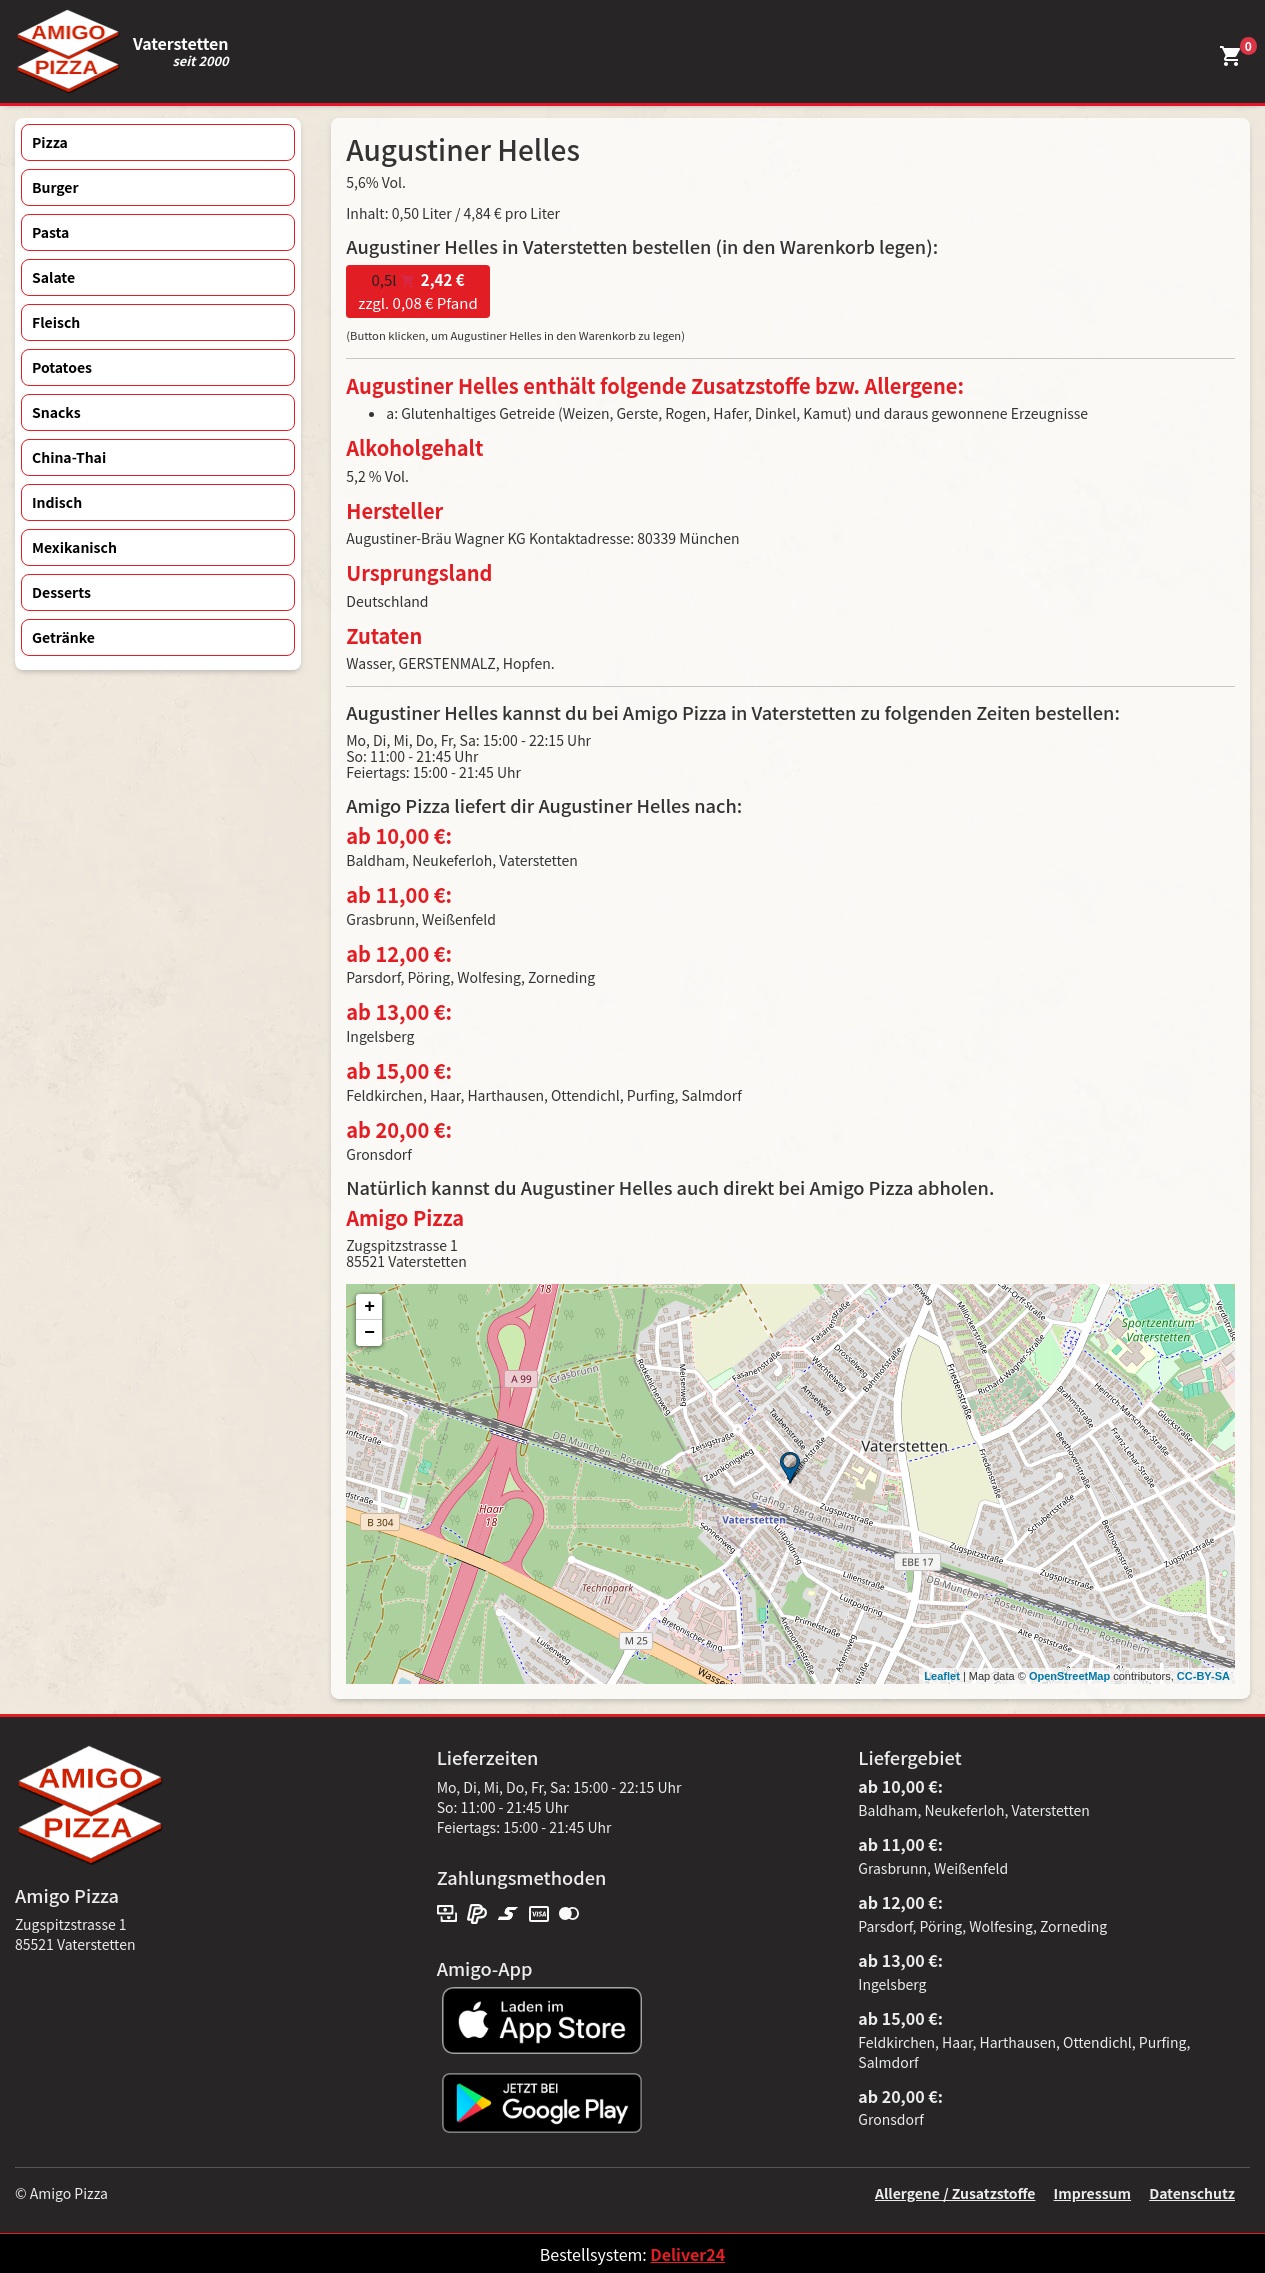 Image resolution: width=1265 pixels, height=2273 pixels. Describe the element at coordinates (955, 2193) in the screenshot. I see `Allergene / Zusatzstoffe` at that location.